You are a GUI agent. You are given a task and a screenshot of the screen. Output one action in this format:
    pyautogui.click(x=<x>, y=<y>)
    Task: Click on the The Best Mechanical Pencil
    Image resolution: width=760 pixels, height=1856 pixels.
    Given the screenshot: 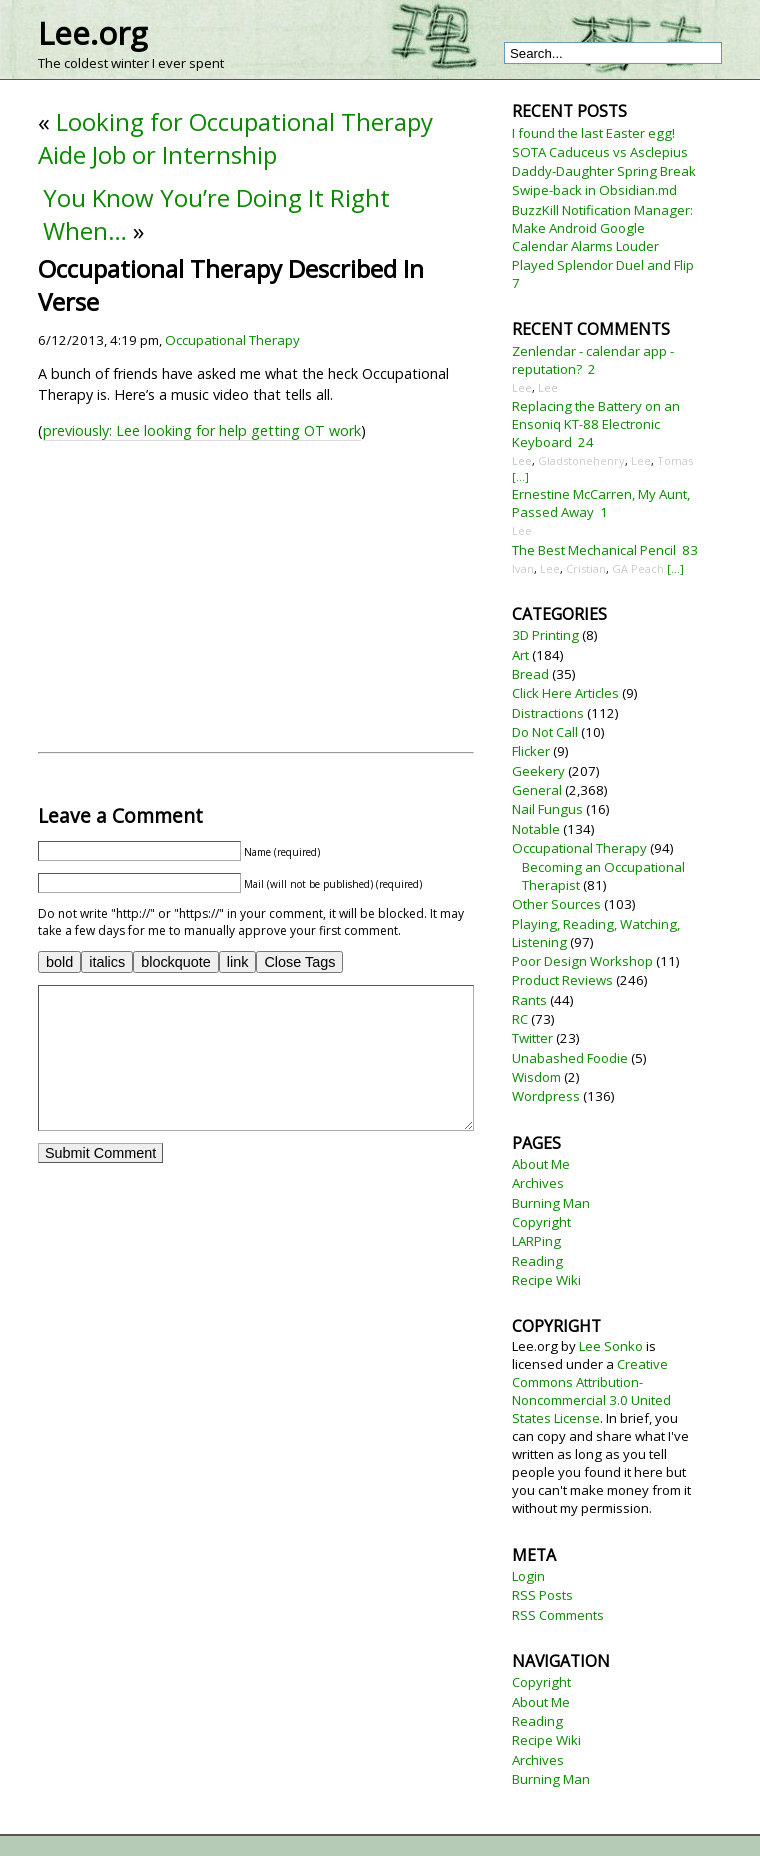 What is the action you would take?
    pyautogui.click(x=594, y=550)
    